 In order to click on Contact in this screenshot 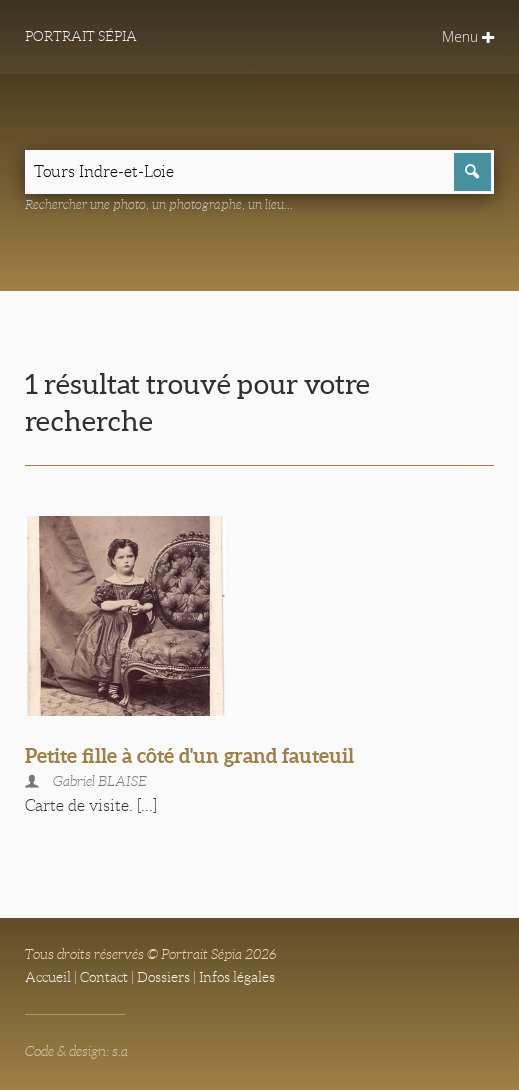, I will do `click(104, 977)`.